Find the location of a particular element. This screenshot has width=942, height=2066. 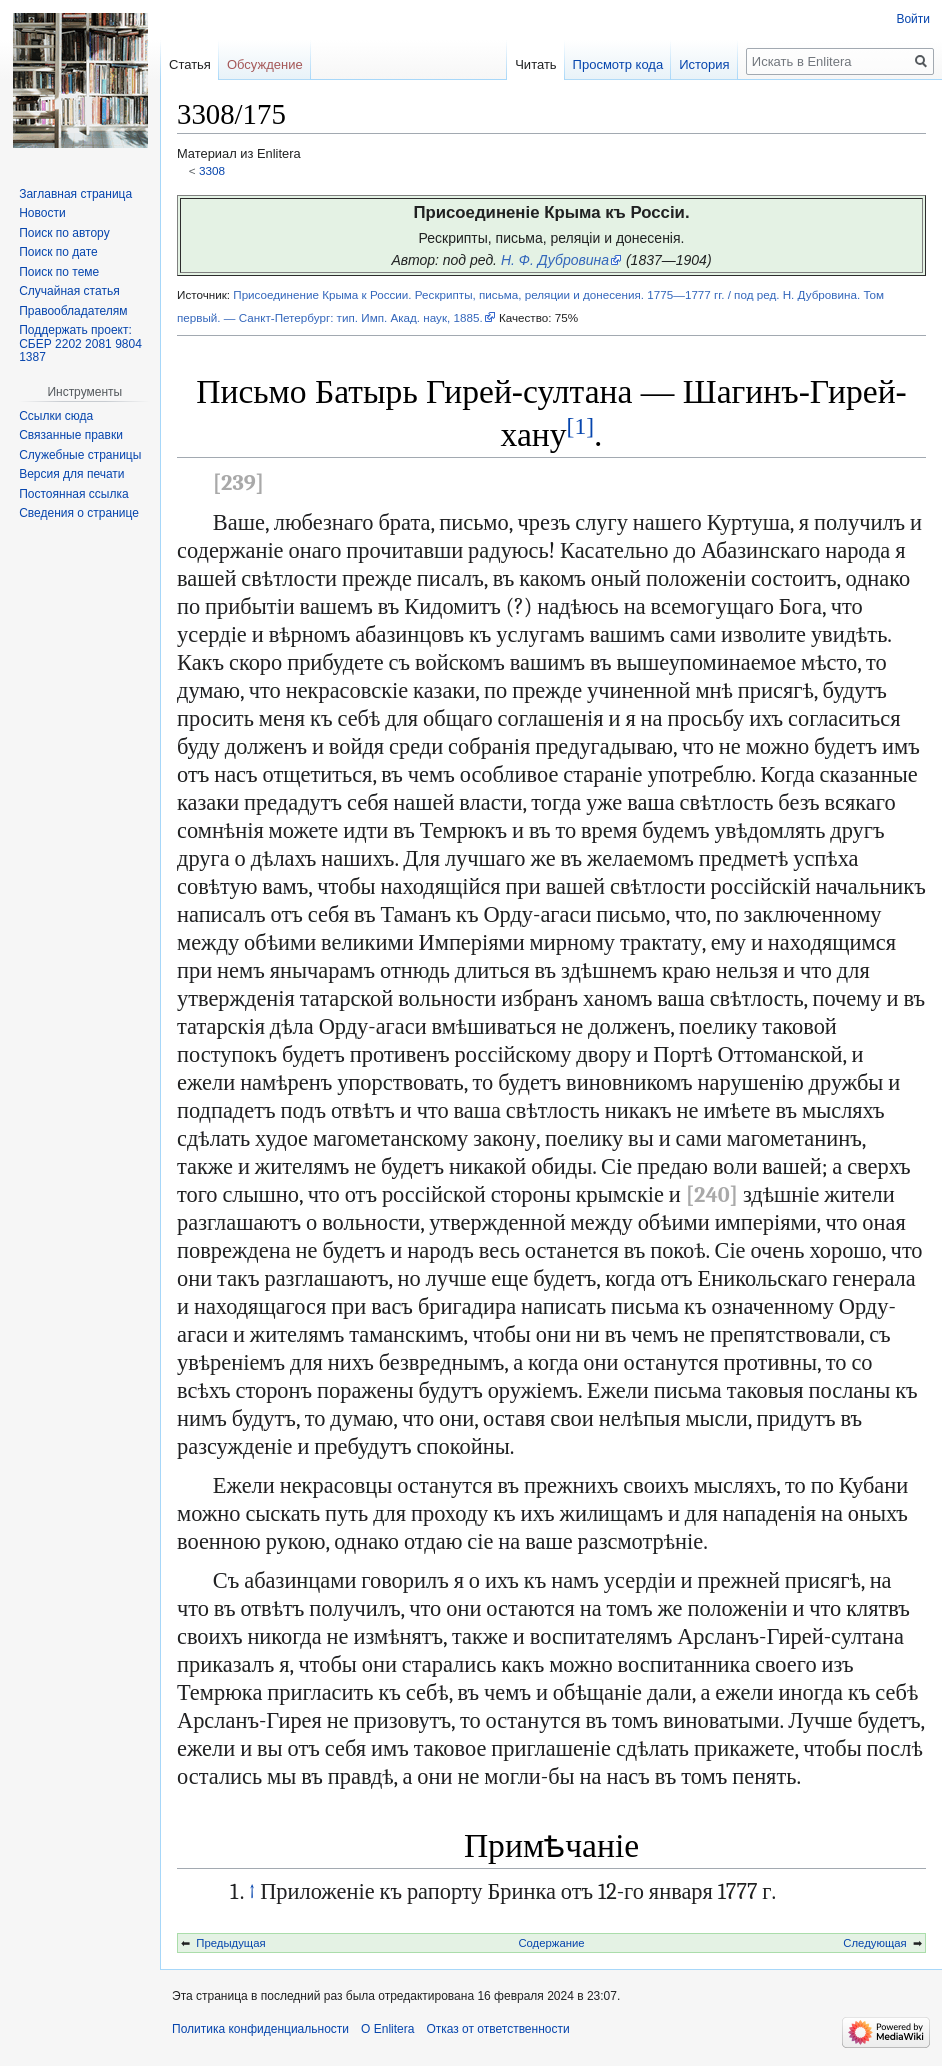

Правообладателям is located at coordinates (73, 311).